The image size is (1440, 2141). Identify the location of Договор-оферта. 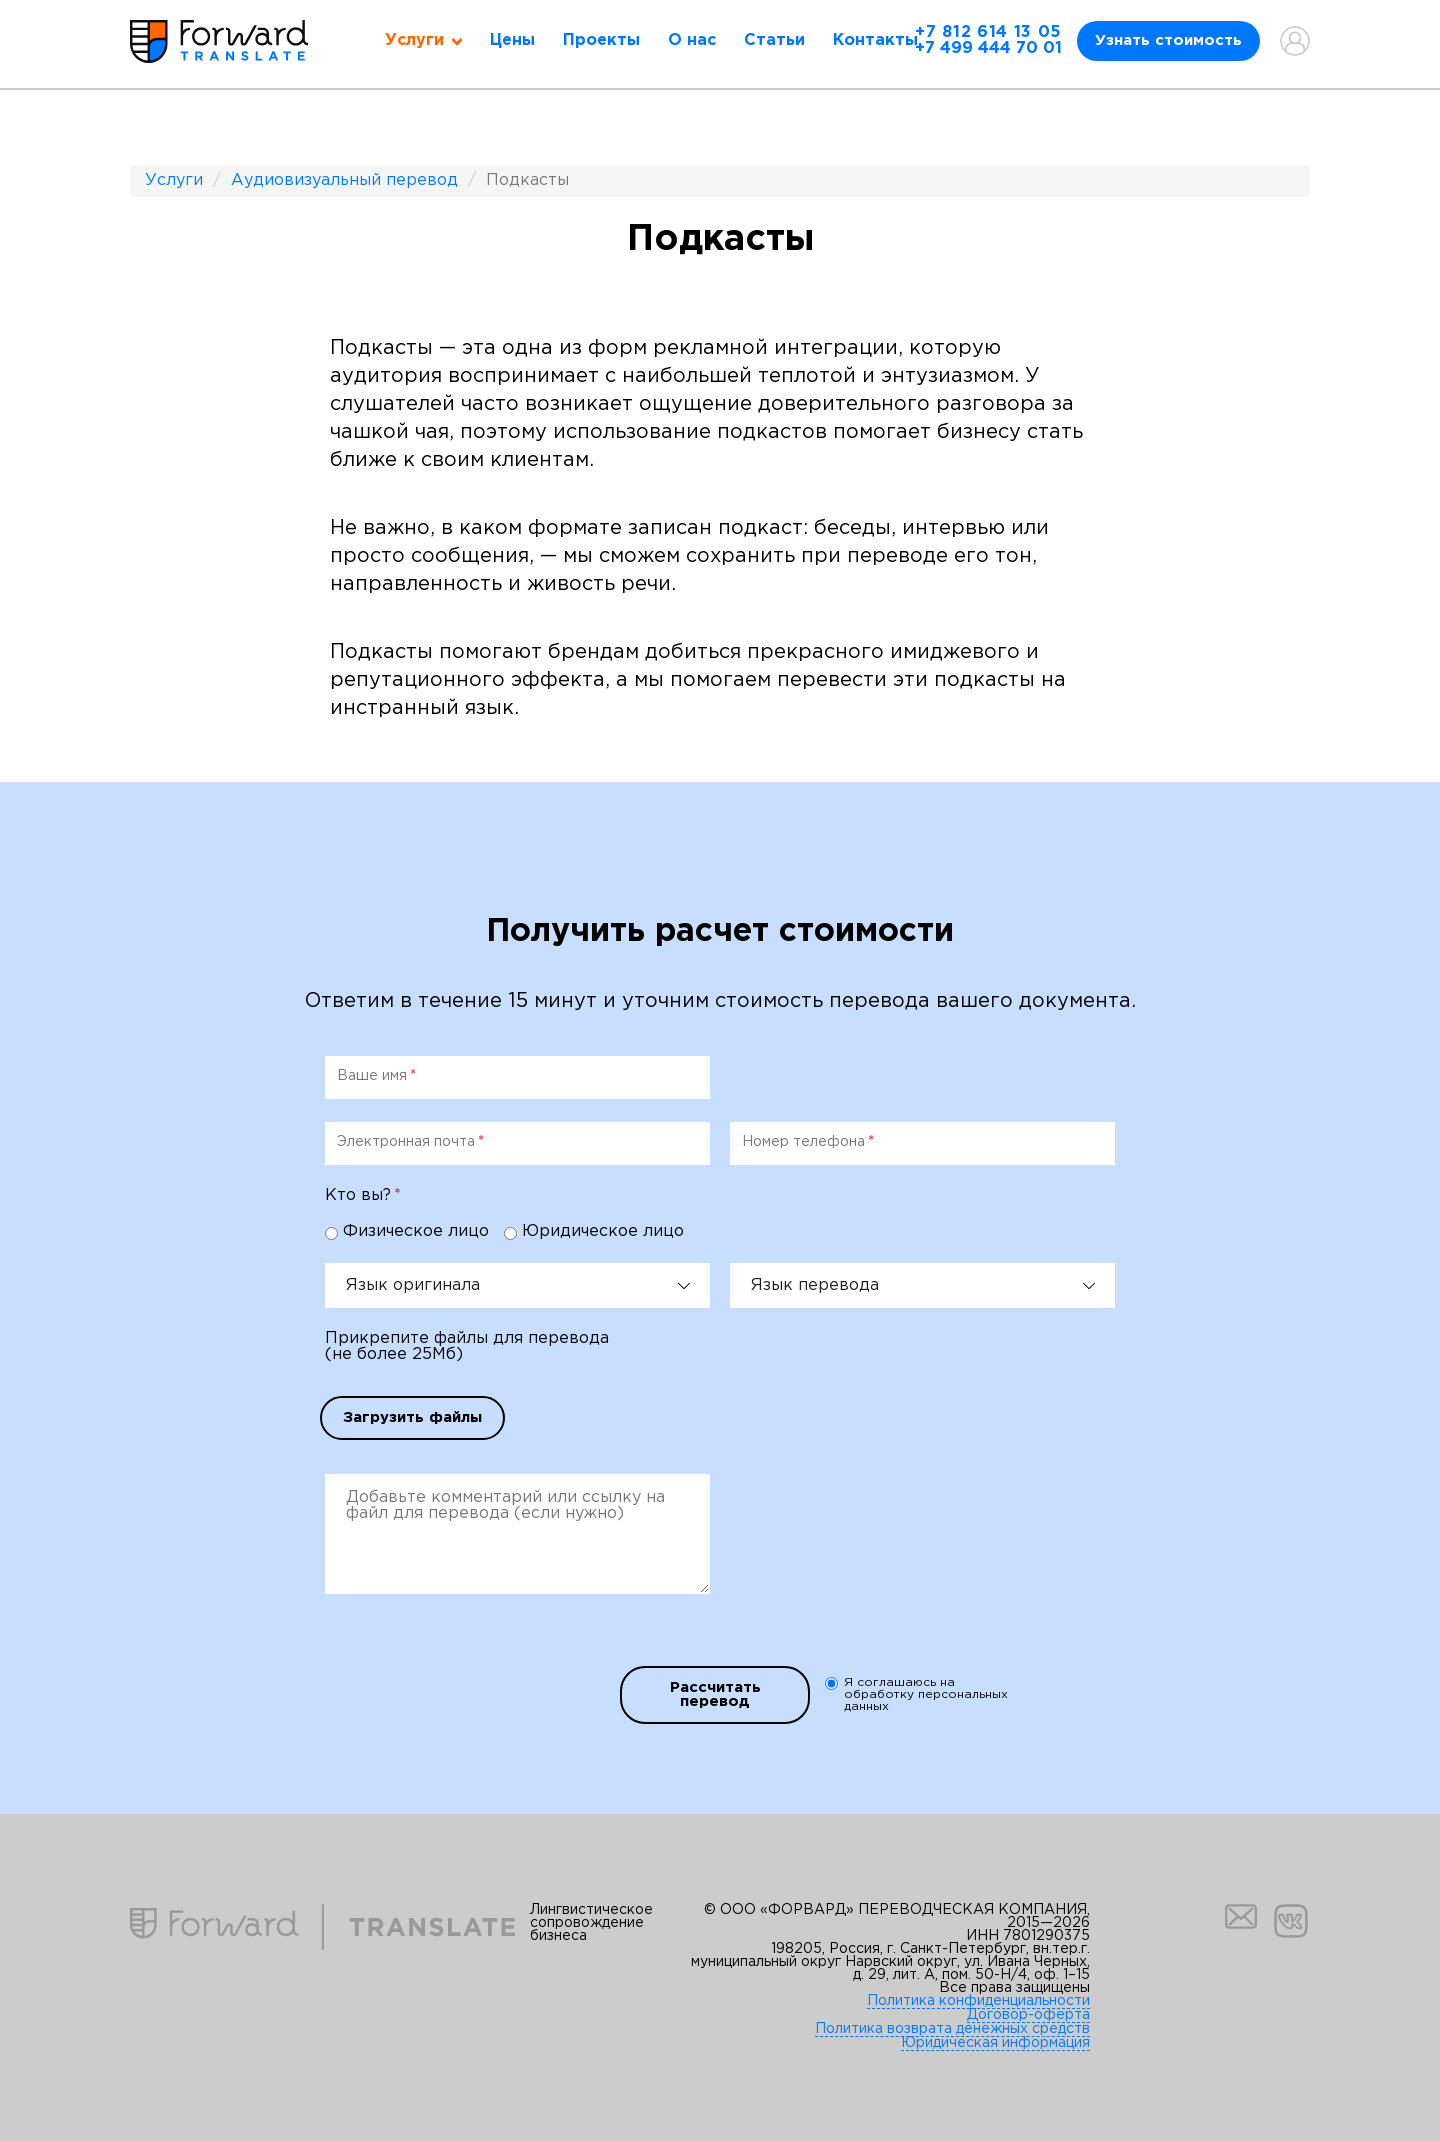
(1028, 2015).